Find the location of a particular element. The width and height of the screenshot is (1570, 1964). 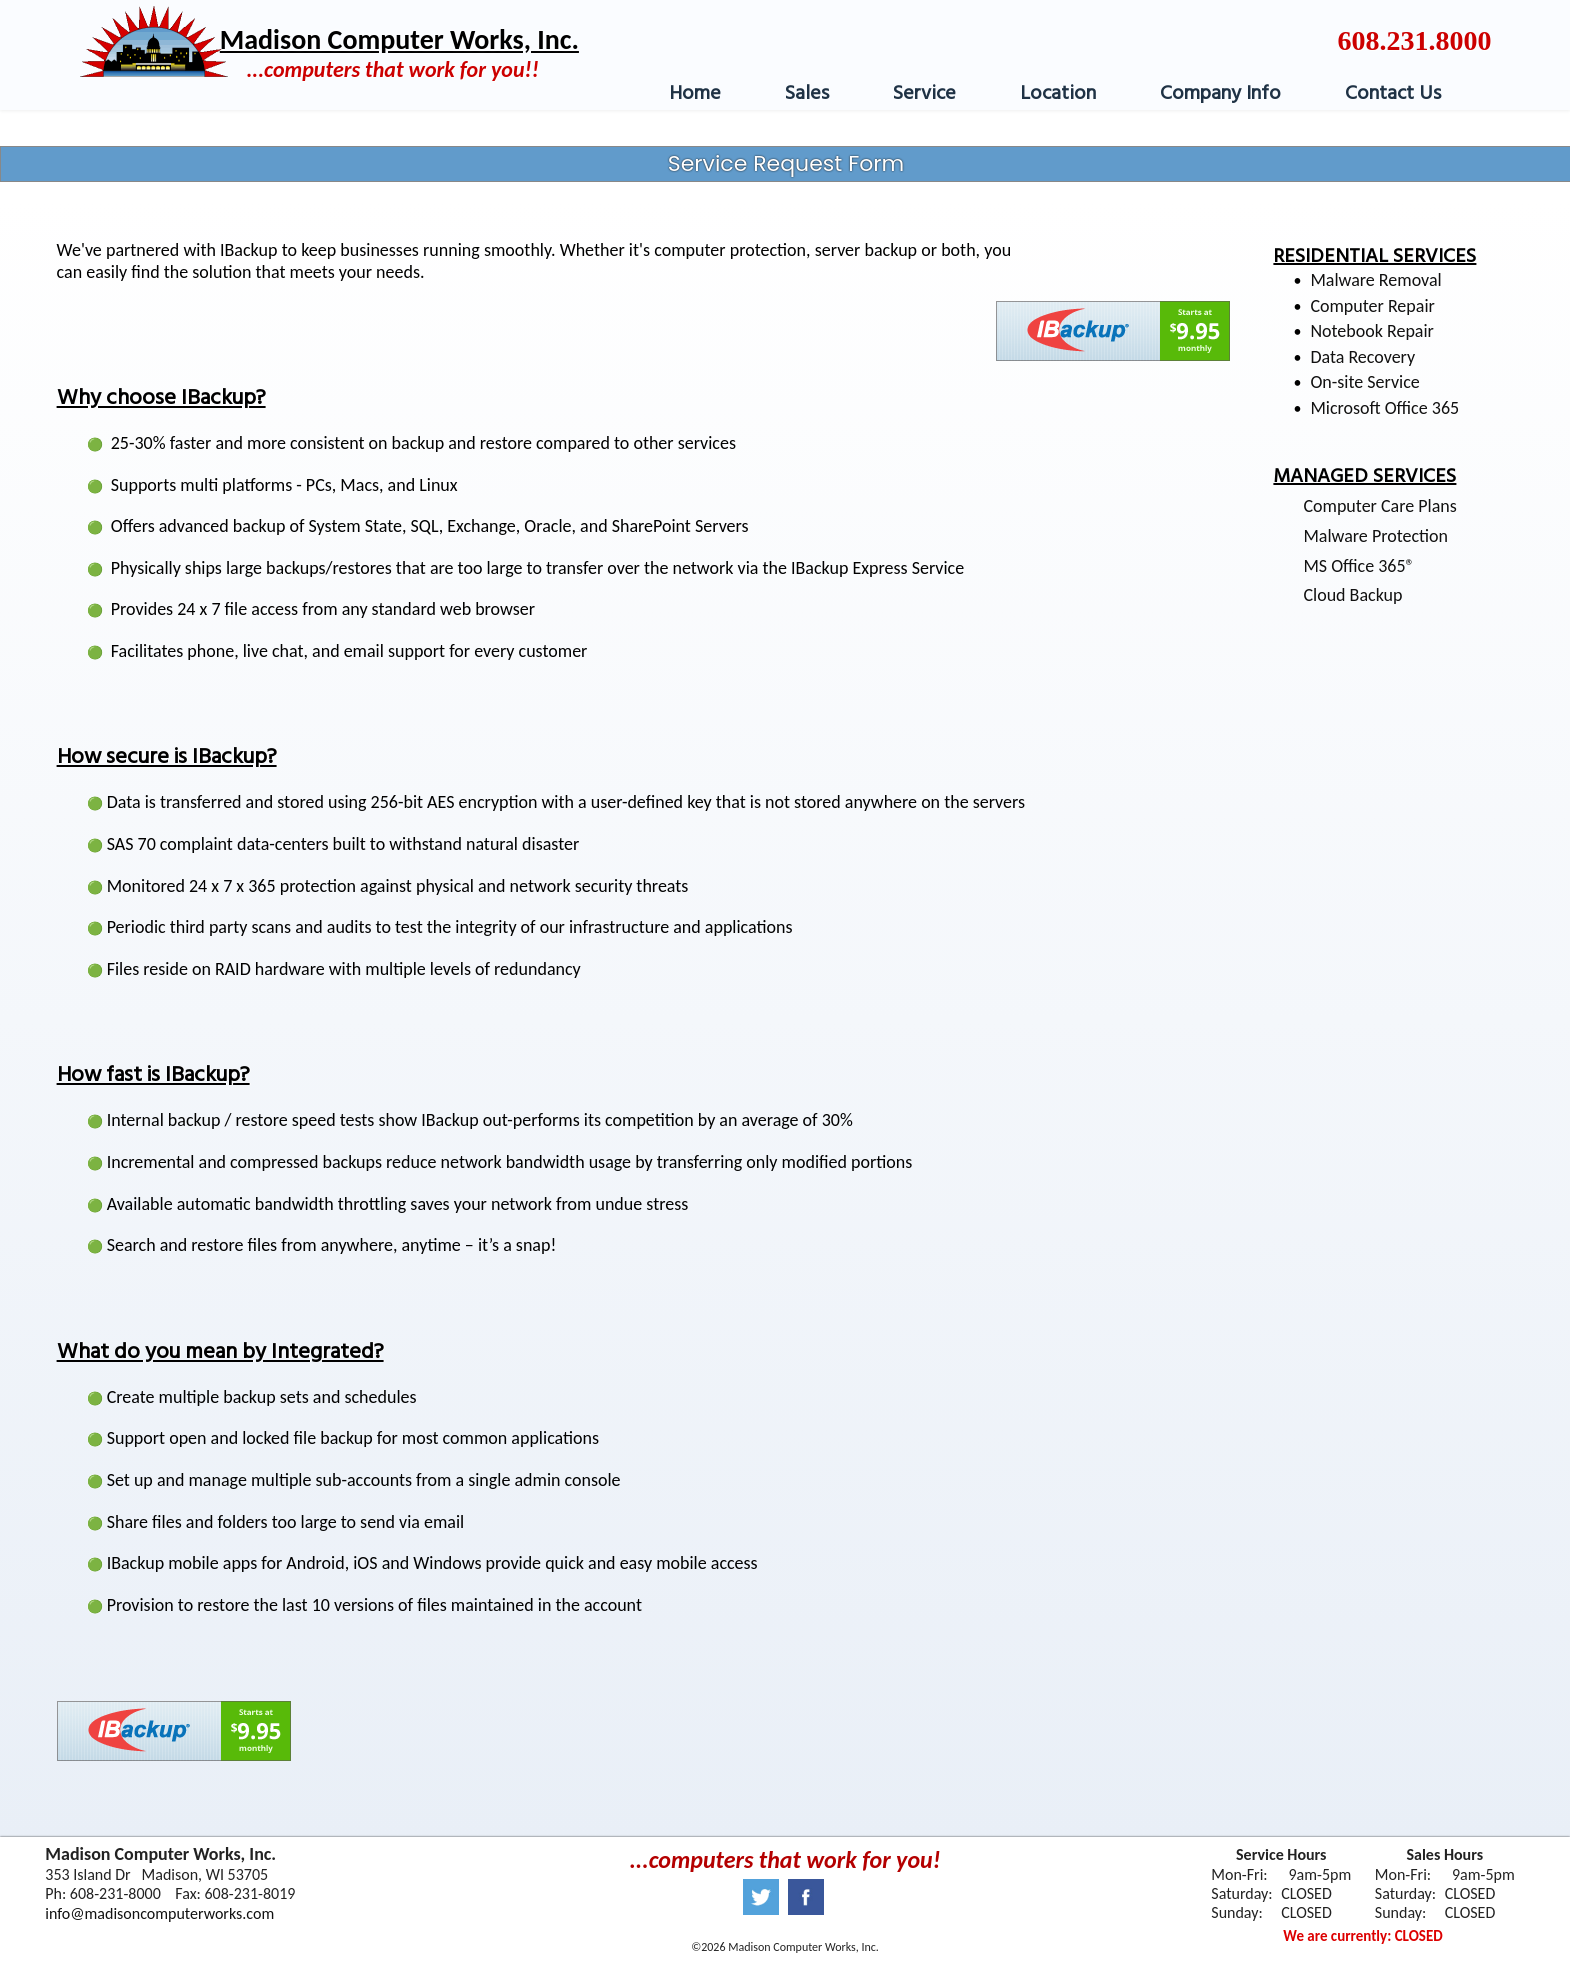

Computer Care Plans is located at coordinates (1379, 506).